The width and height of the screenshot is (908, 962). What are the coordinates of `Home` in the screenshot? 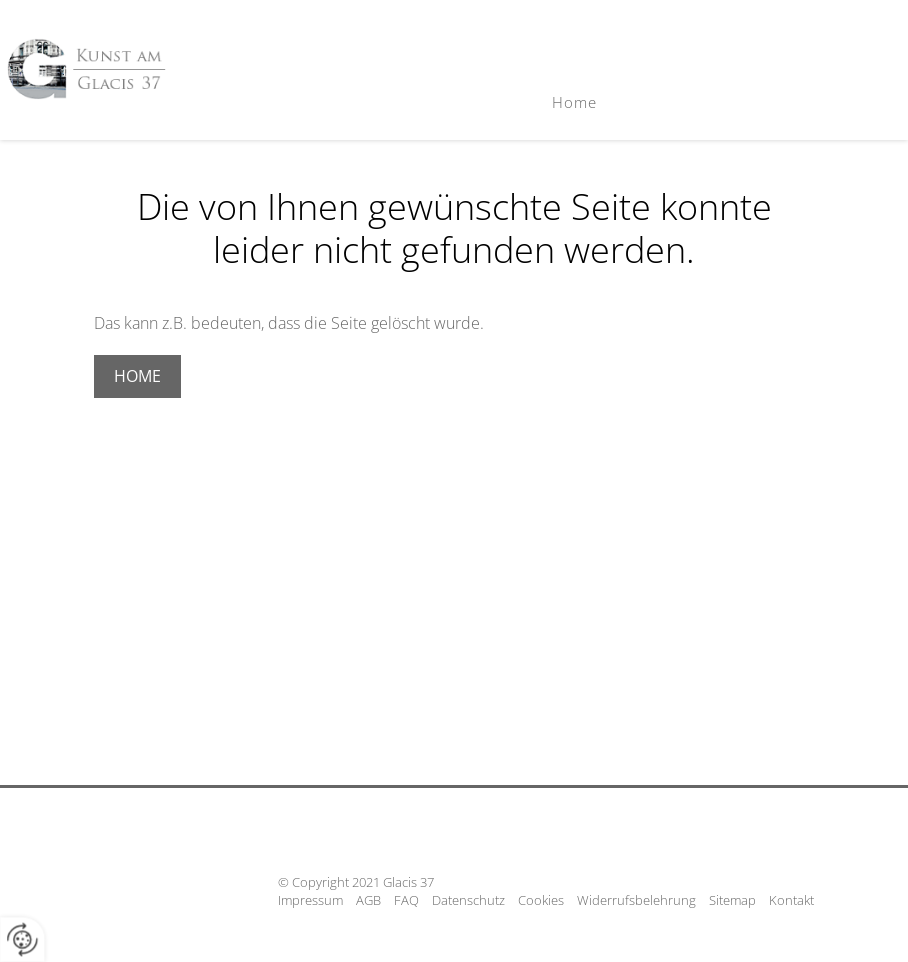 It's located at (574, 102).